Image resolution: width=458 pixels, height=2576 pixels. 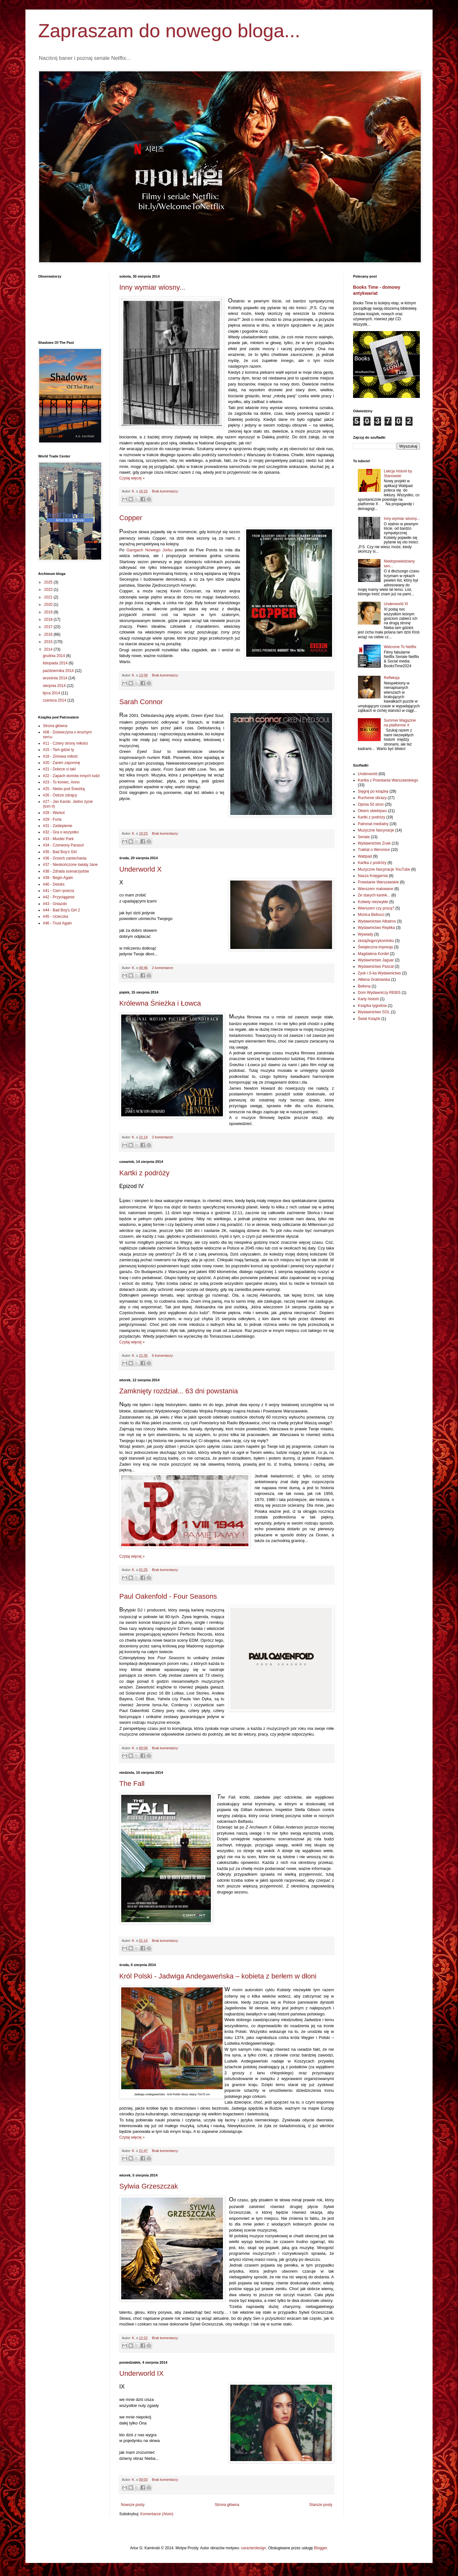 What do you see at coordinates (371, 804) in the screenshot?
I see `Opinia 50 stron` at bounding box center [371, 804].